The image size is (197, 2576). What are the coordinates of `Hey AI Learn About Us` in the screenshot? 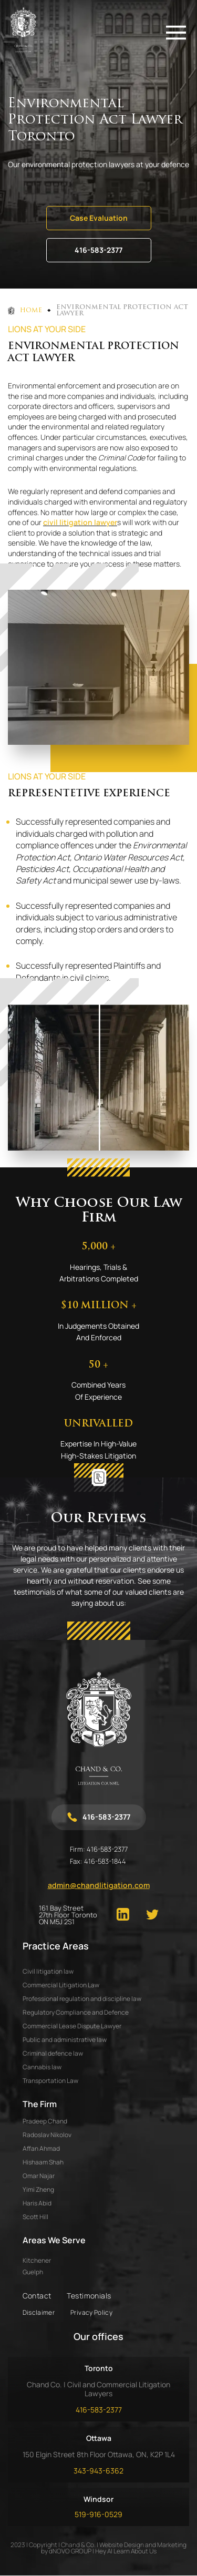 It's located at (126, 2551).